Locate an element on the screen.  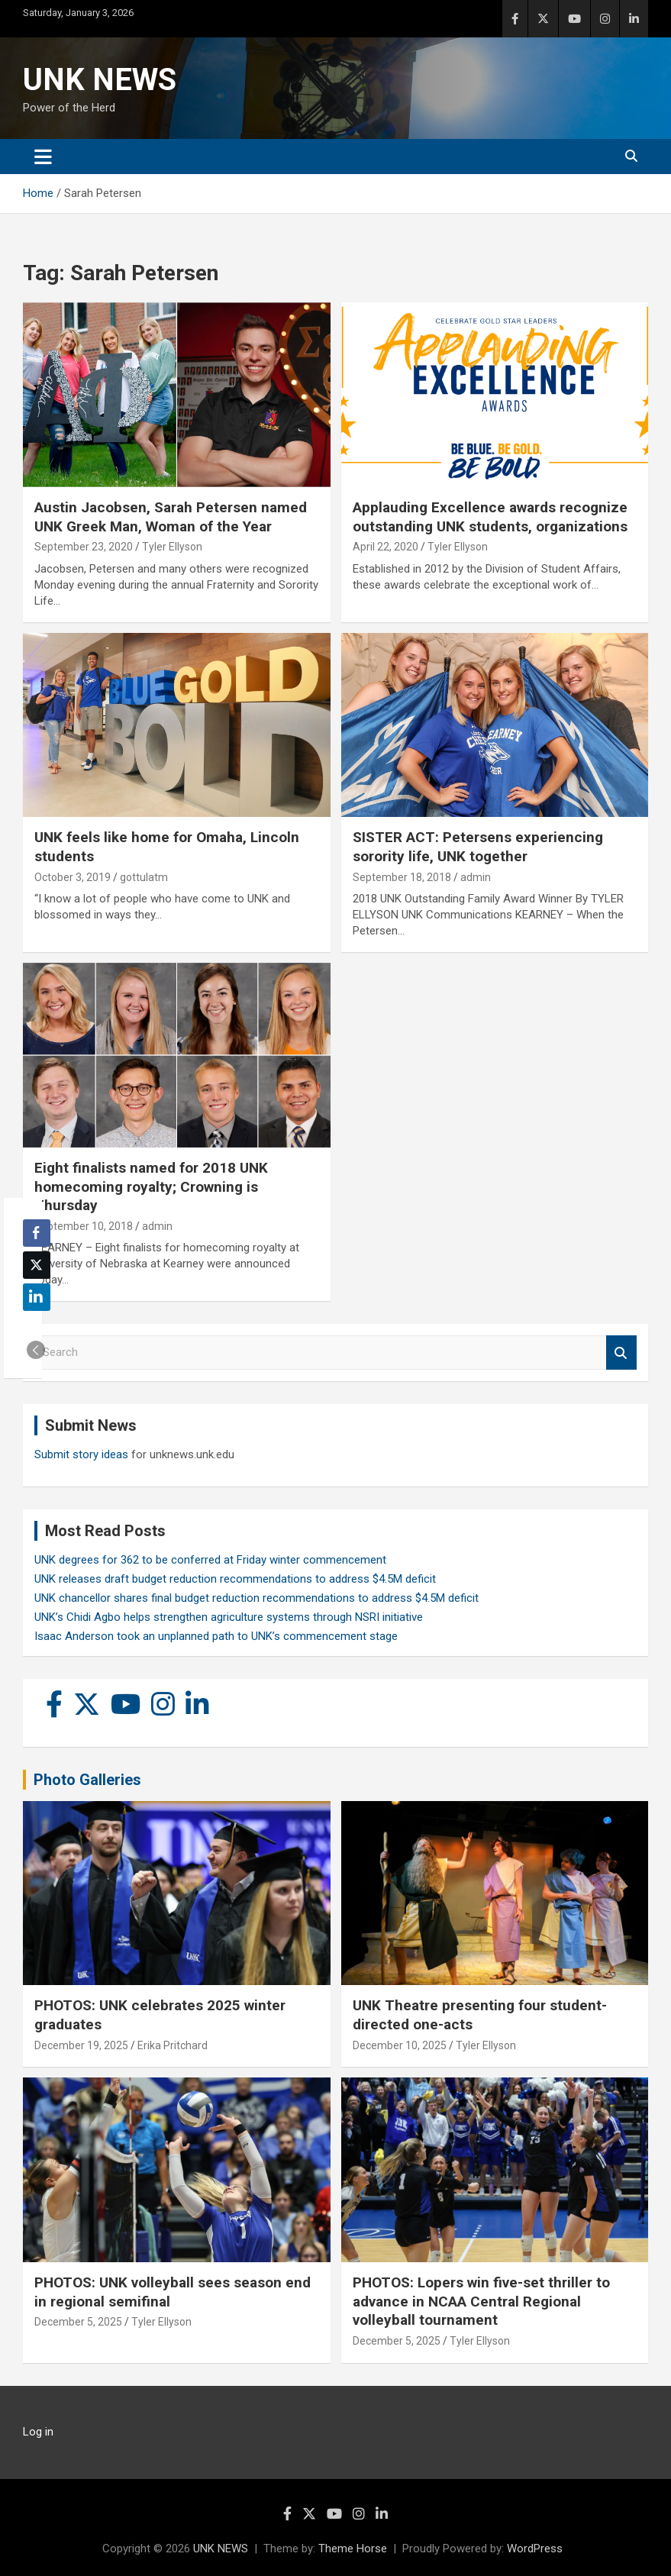
UNK’s Chidi Agbo helps strengthen agriculture systems through NSRI initiative is located at coordinates (228, 1617).